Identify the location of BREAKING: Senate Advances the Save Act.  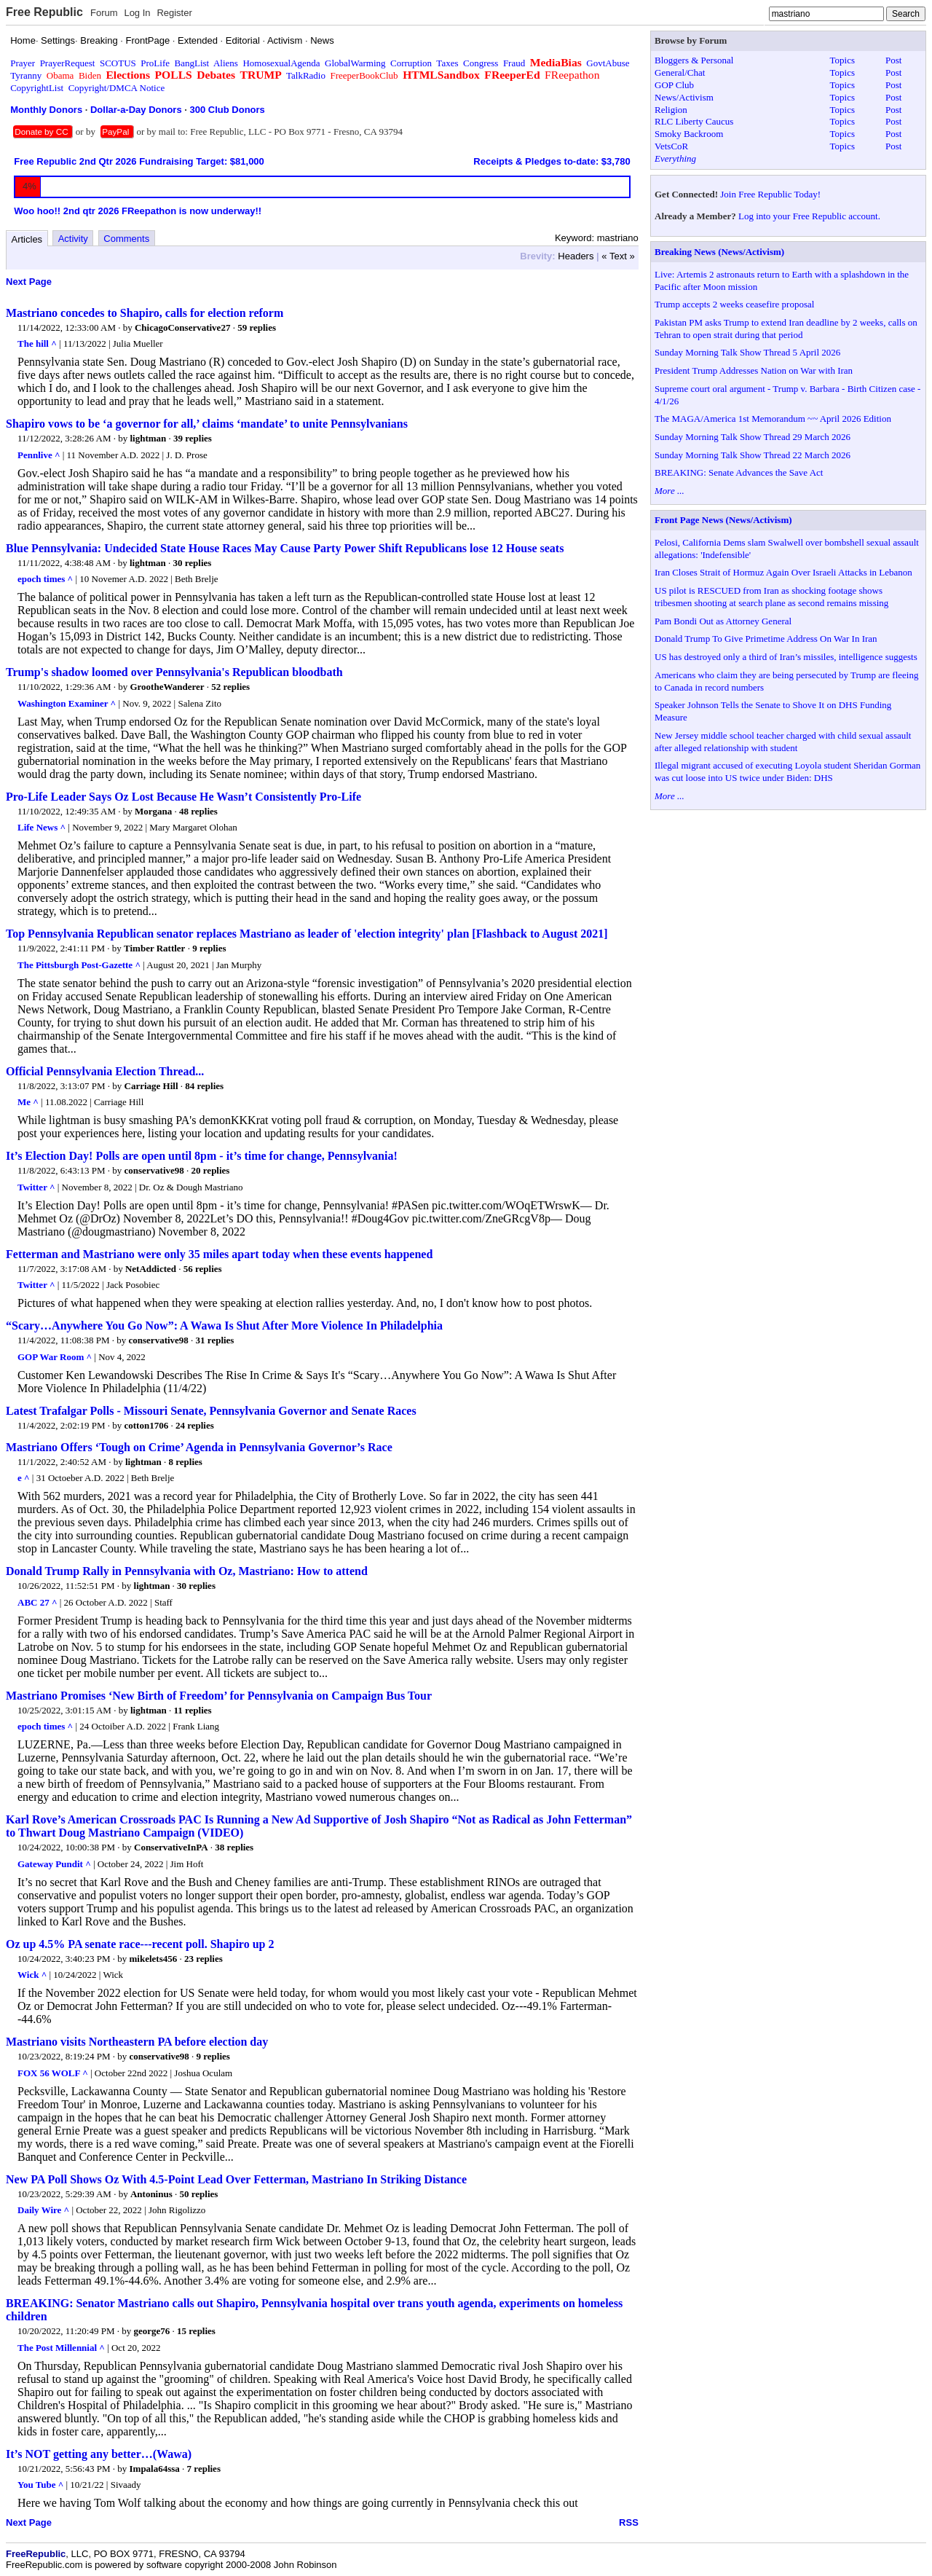
(739, 472).